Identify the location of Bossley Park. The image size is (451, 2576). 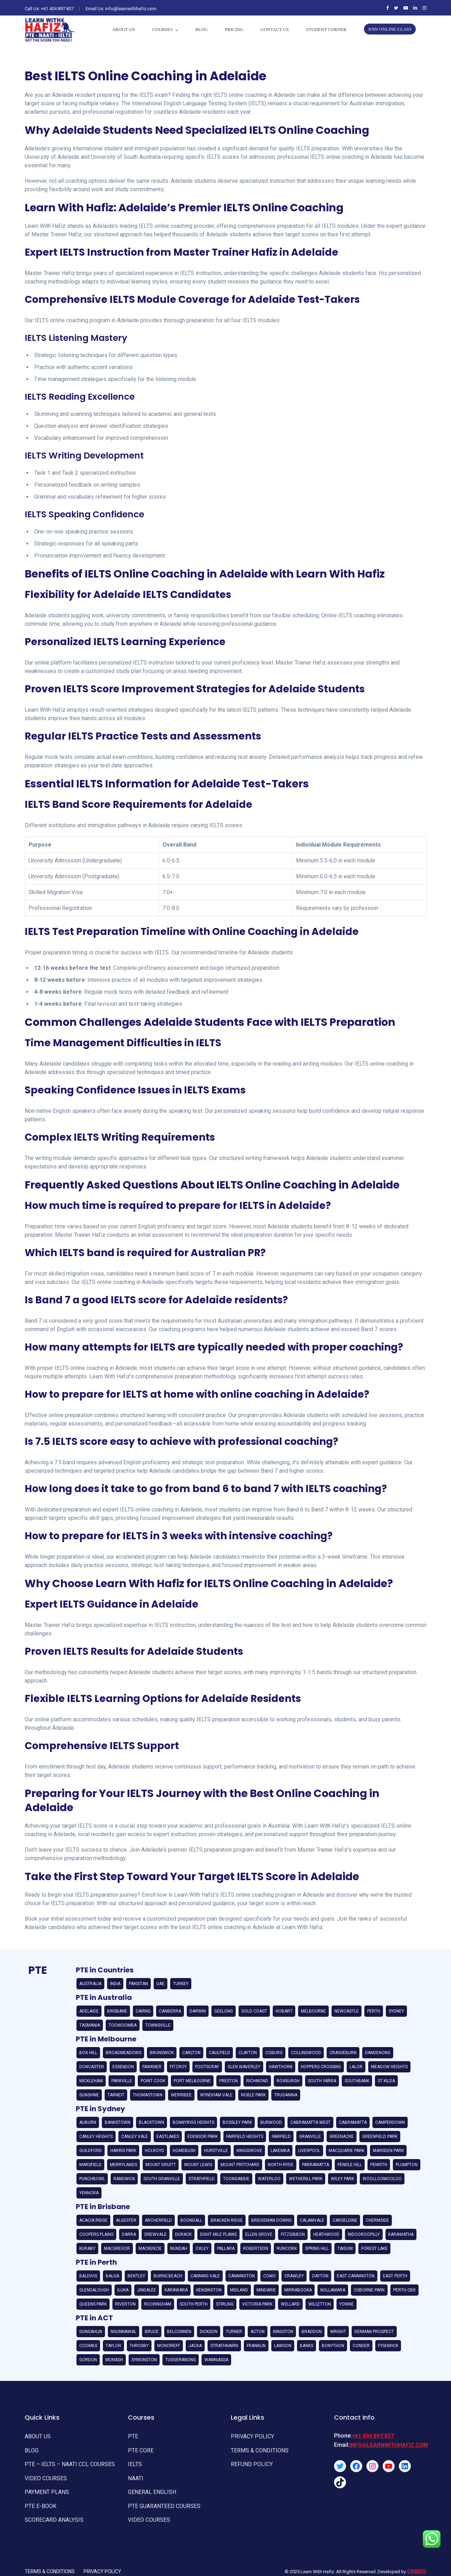
(237, 2122).